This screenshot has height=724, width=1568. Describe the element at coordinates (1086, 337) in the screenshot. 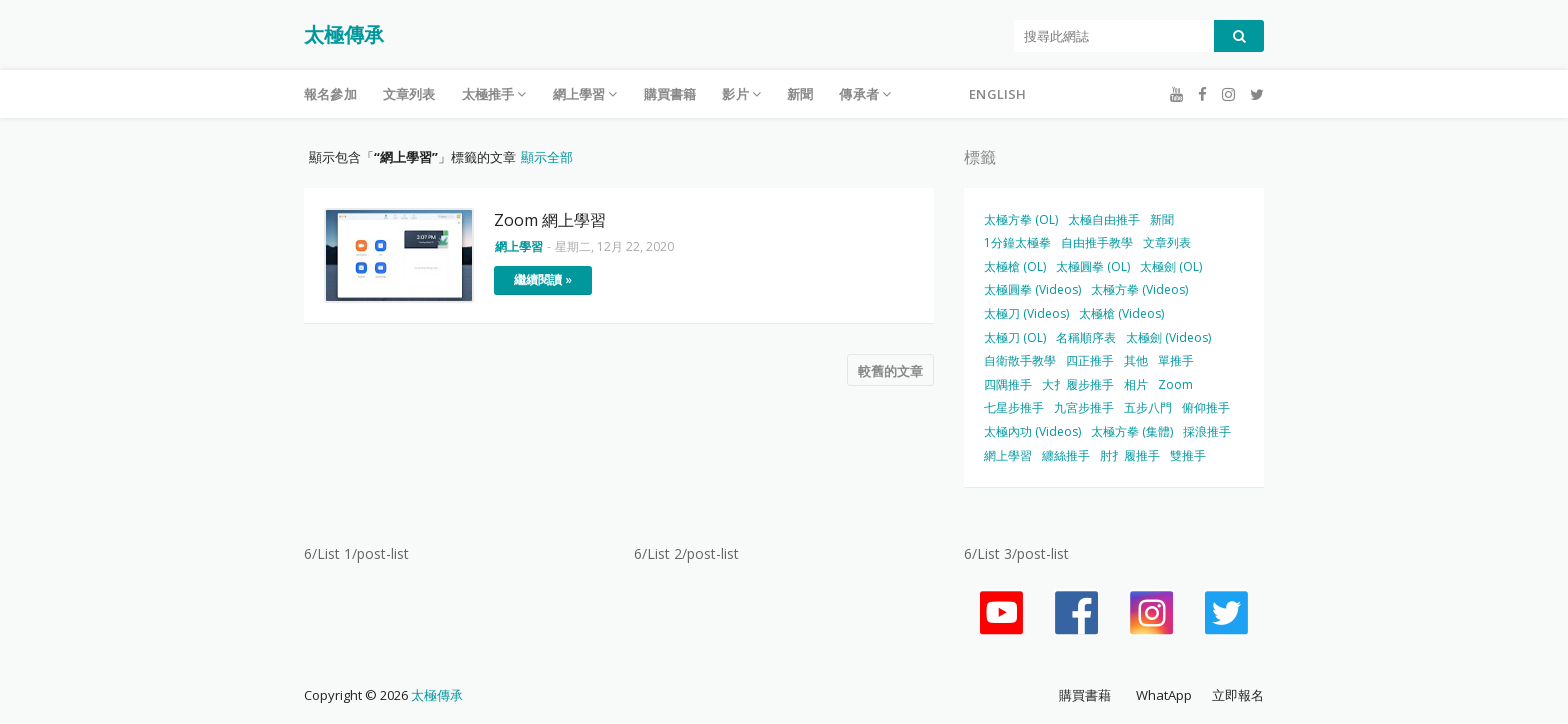

I see `名稱順序表` at that location.